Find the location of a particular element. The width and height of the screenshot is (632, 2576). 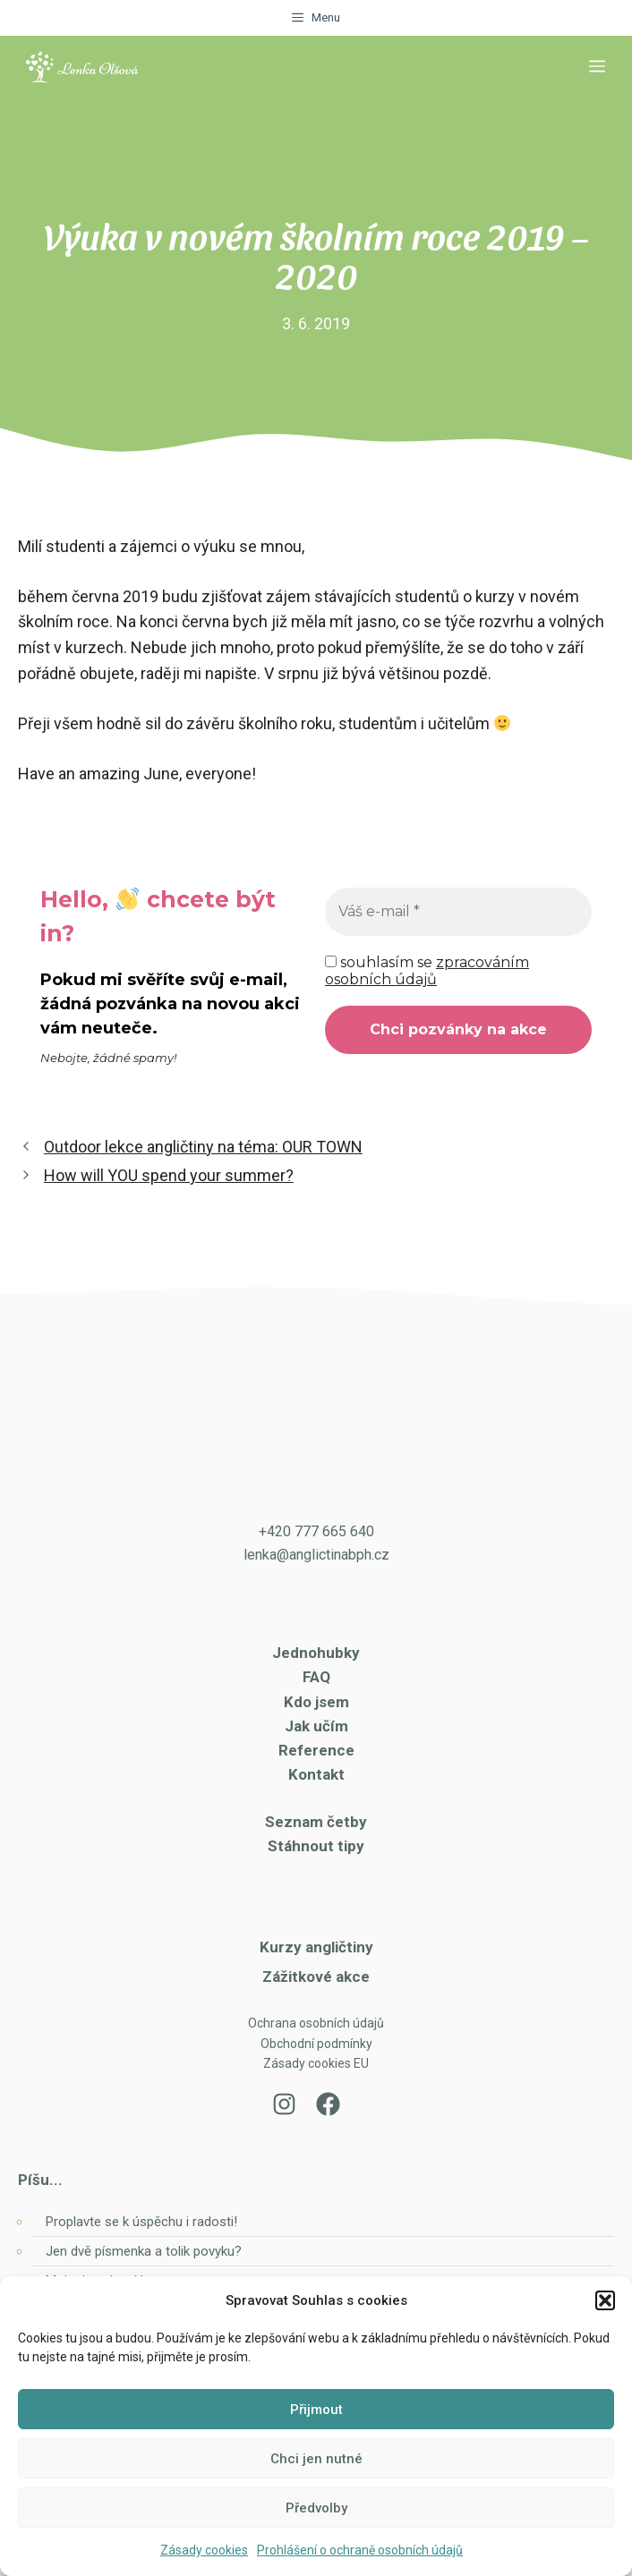

Píšu... is located at coordinates (40, 2180).